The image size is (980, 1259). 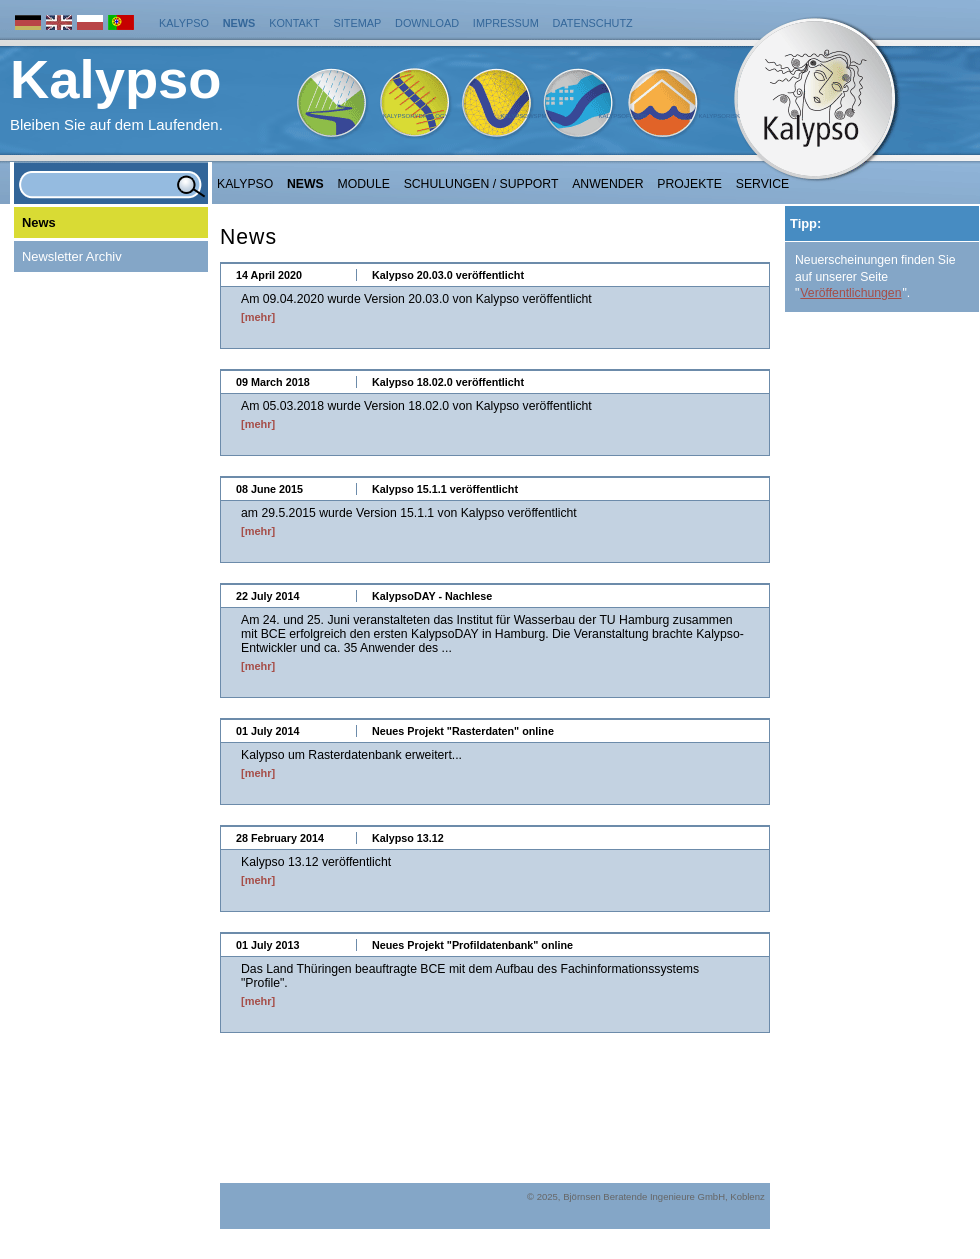 What do you see at coordinates (432, 596) in the screenshot?
I see `KalypsoDAY - Nachlese` at bounding box center [432, 596].